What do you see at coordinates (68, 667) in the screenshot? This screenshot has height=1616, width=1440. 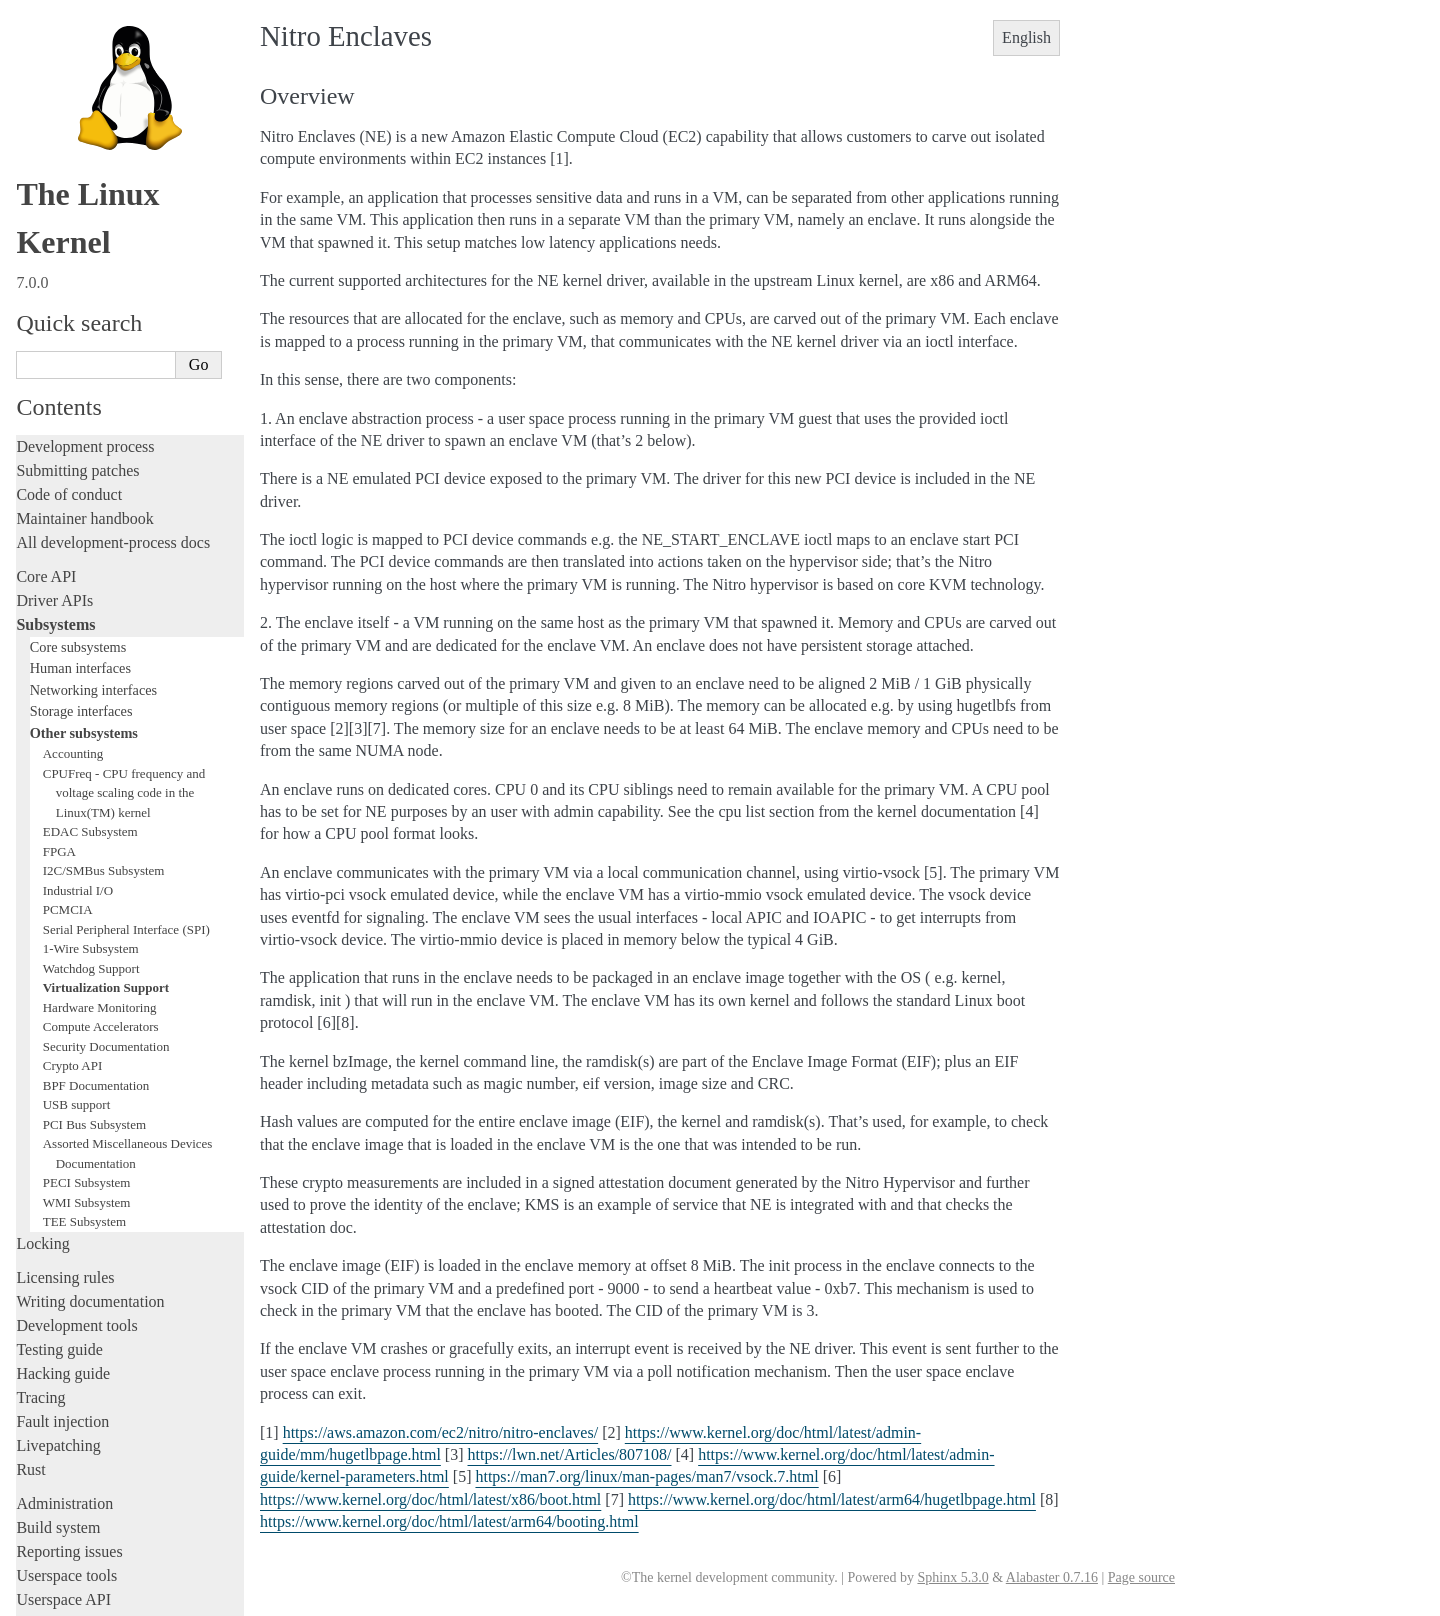 I see `PCMCIA` at bounding box center [68, 667].